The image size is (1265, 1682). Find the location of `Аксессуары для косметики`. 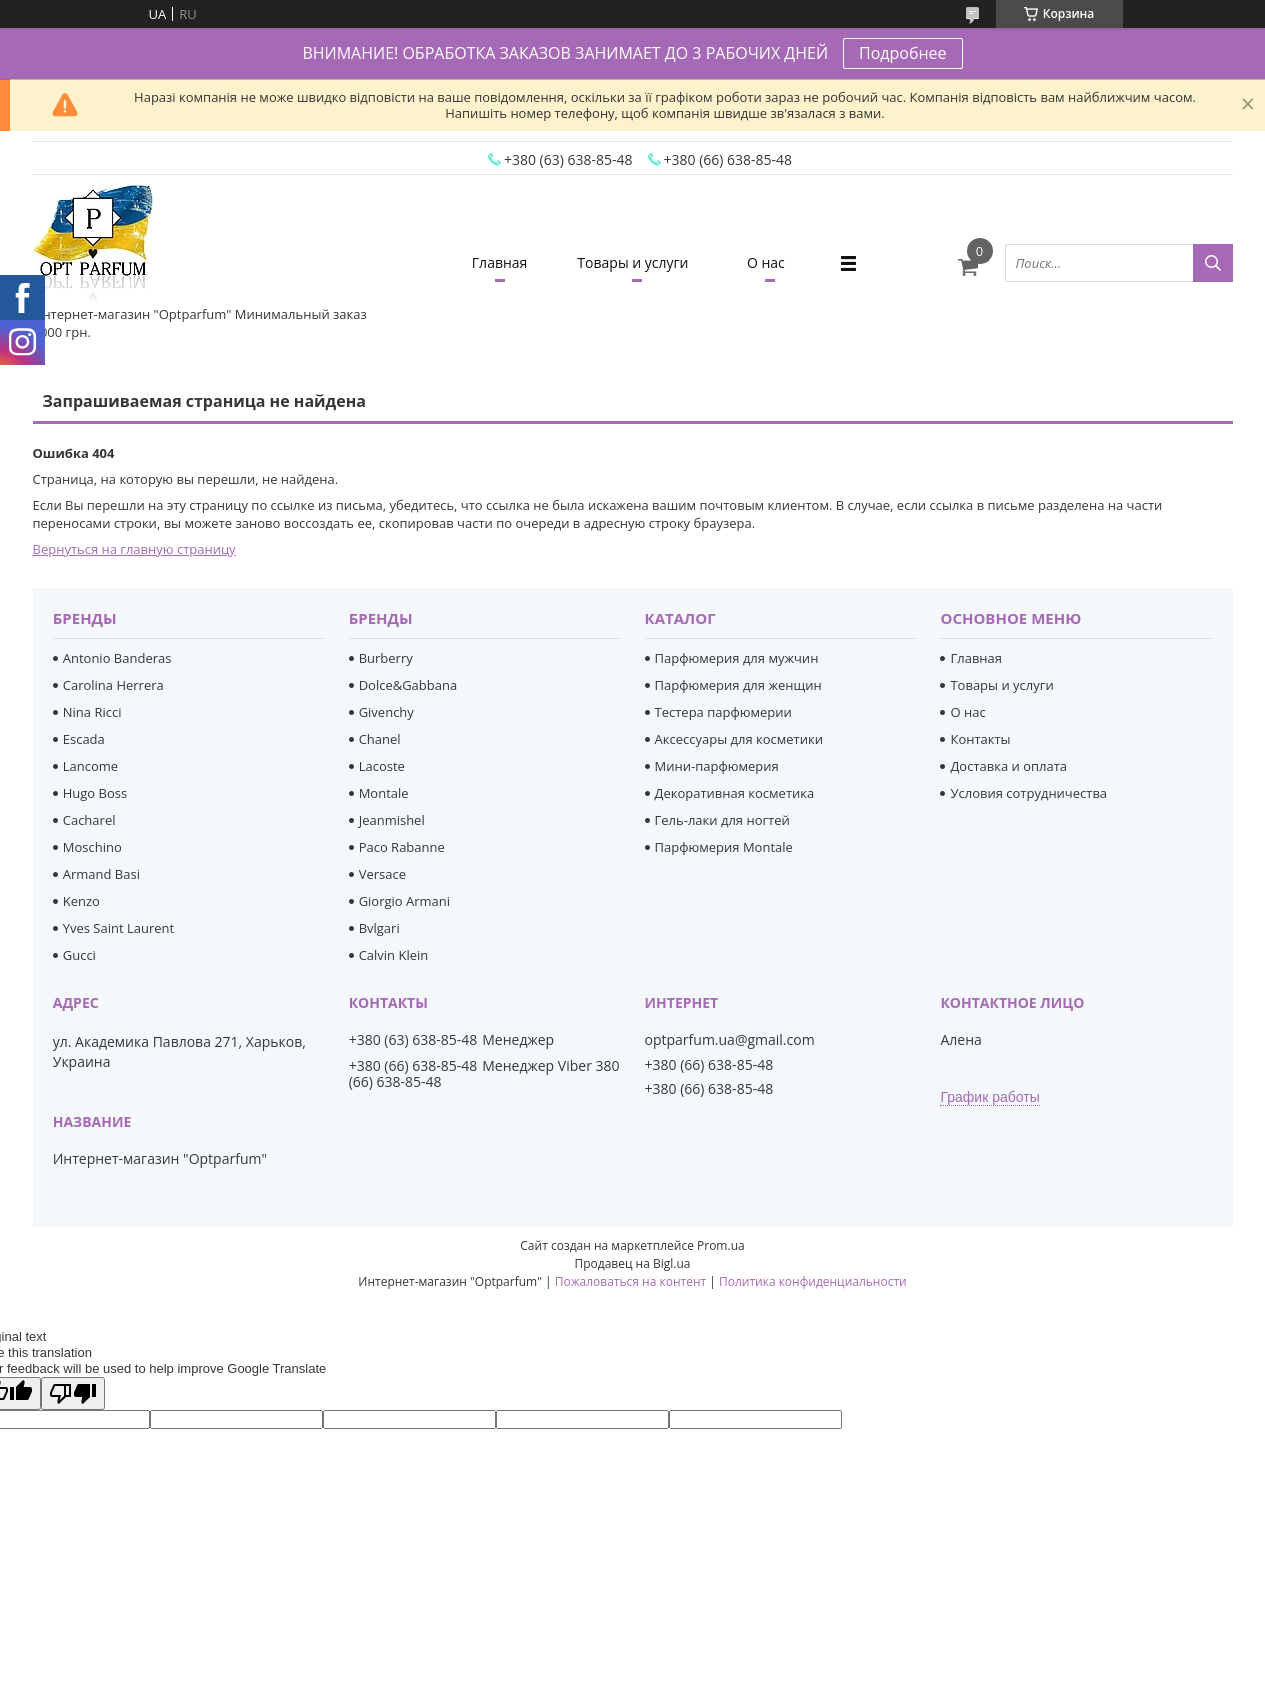

Аксессуары для косметики is located at coordinates (739, 739).